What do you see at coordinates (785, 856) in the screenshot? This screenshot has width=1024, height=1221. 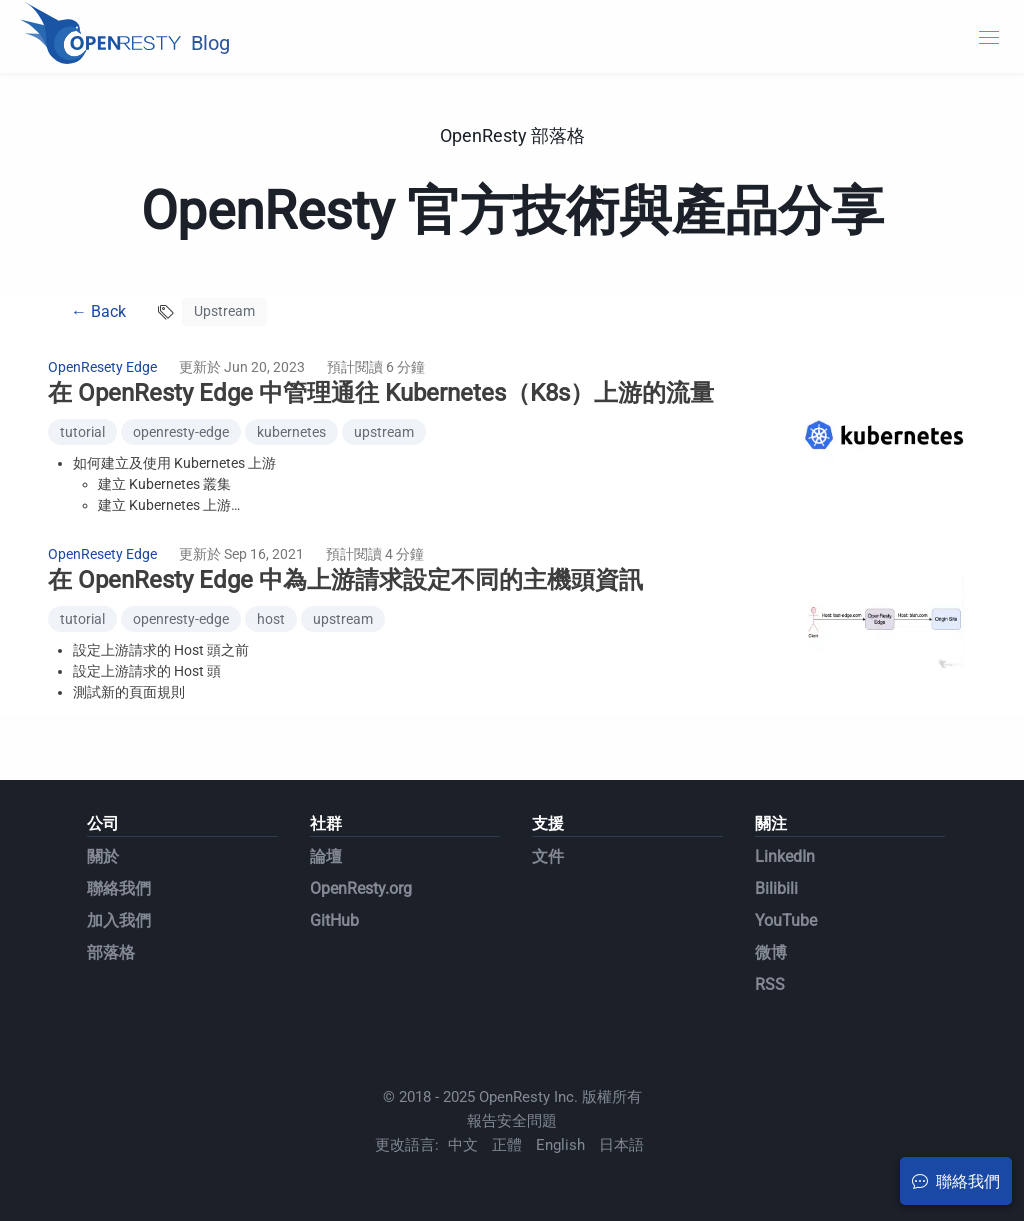 I see `LinkedIn` at bounding box center [785, 856].